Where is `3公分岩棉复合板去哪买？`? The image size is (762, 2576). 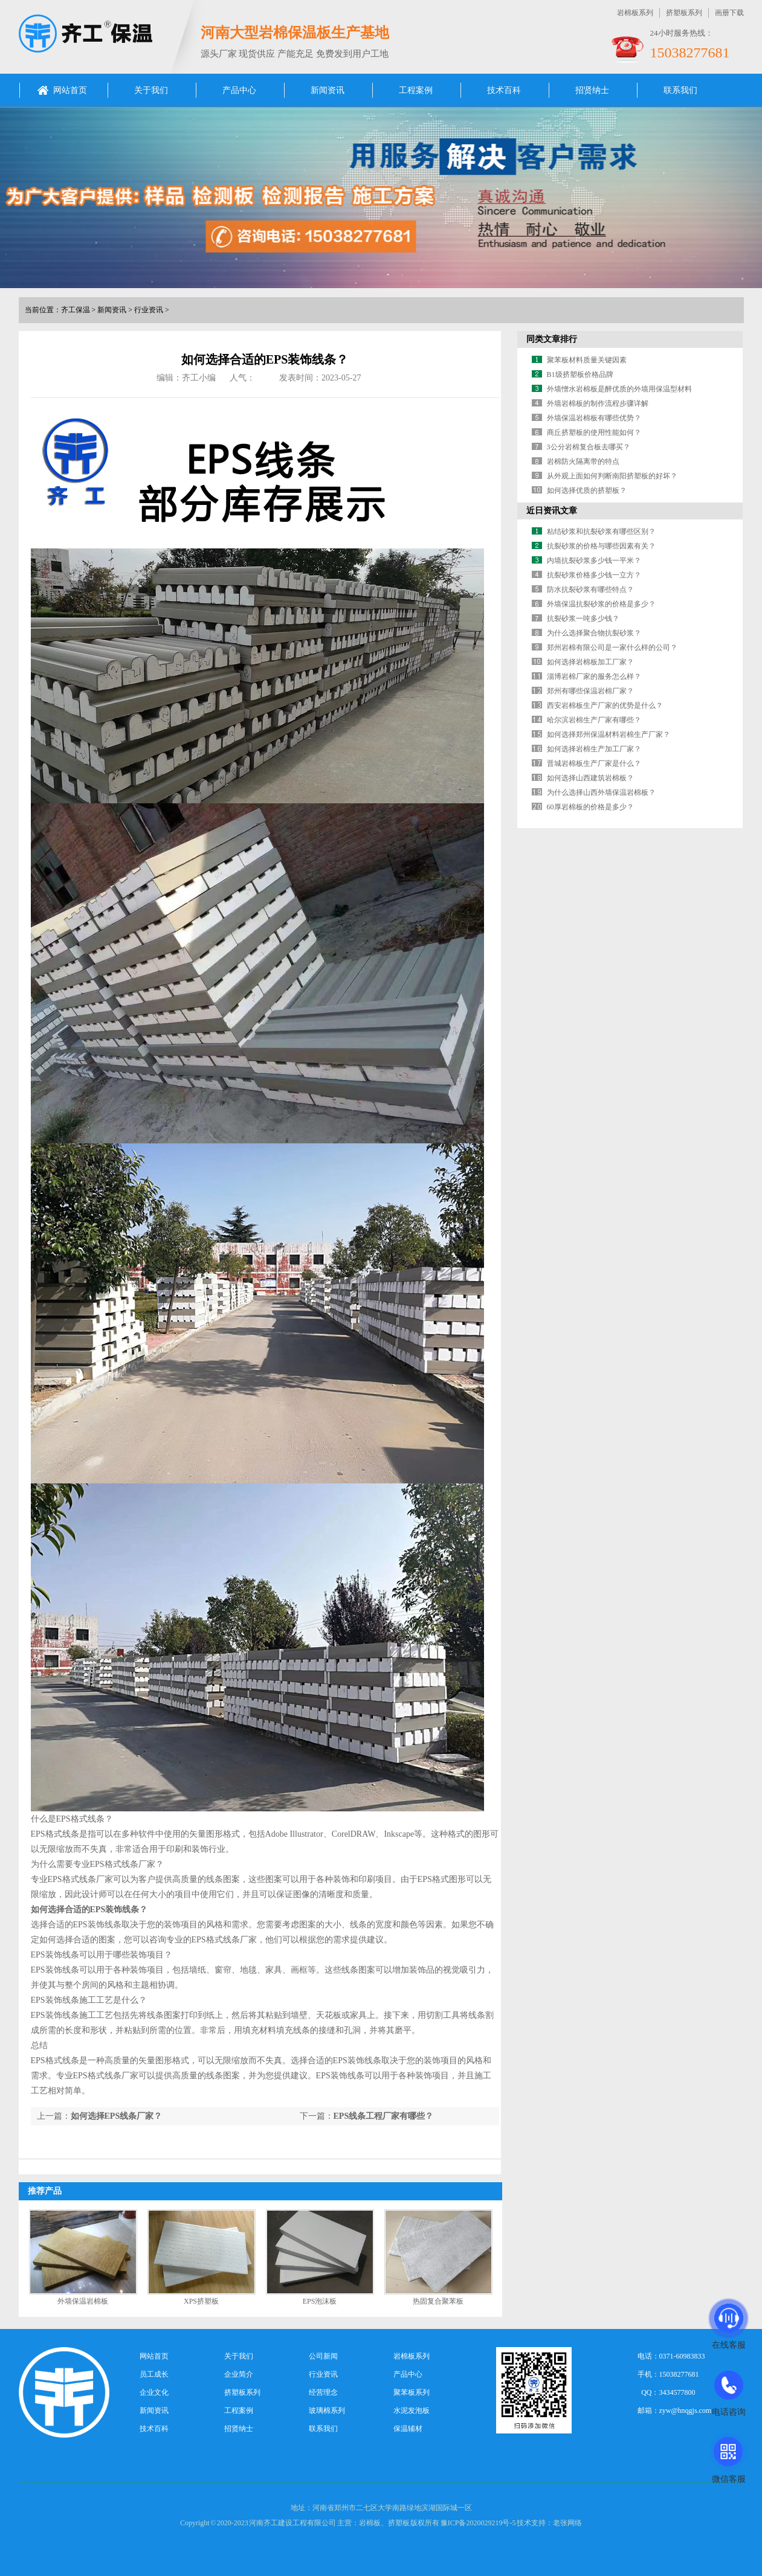 3公分岩棉复合板去哪买？ is located at coordinates (588, 447).